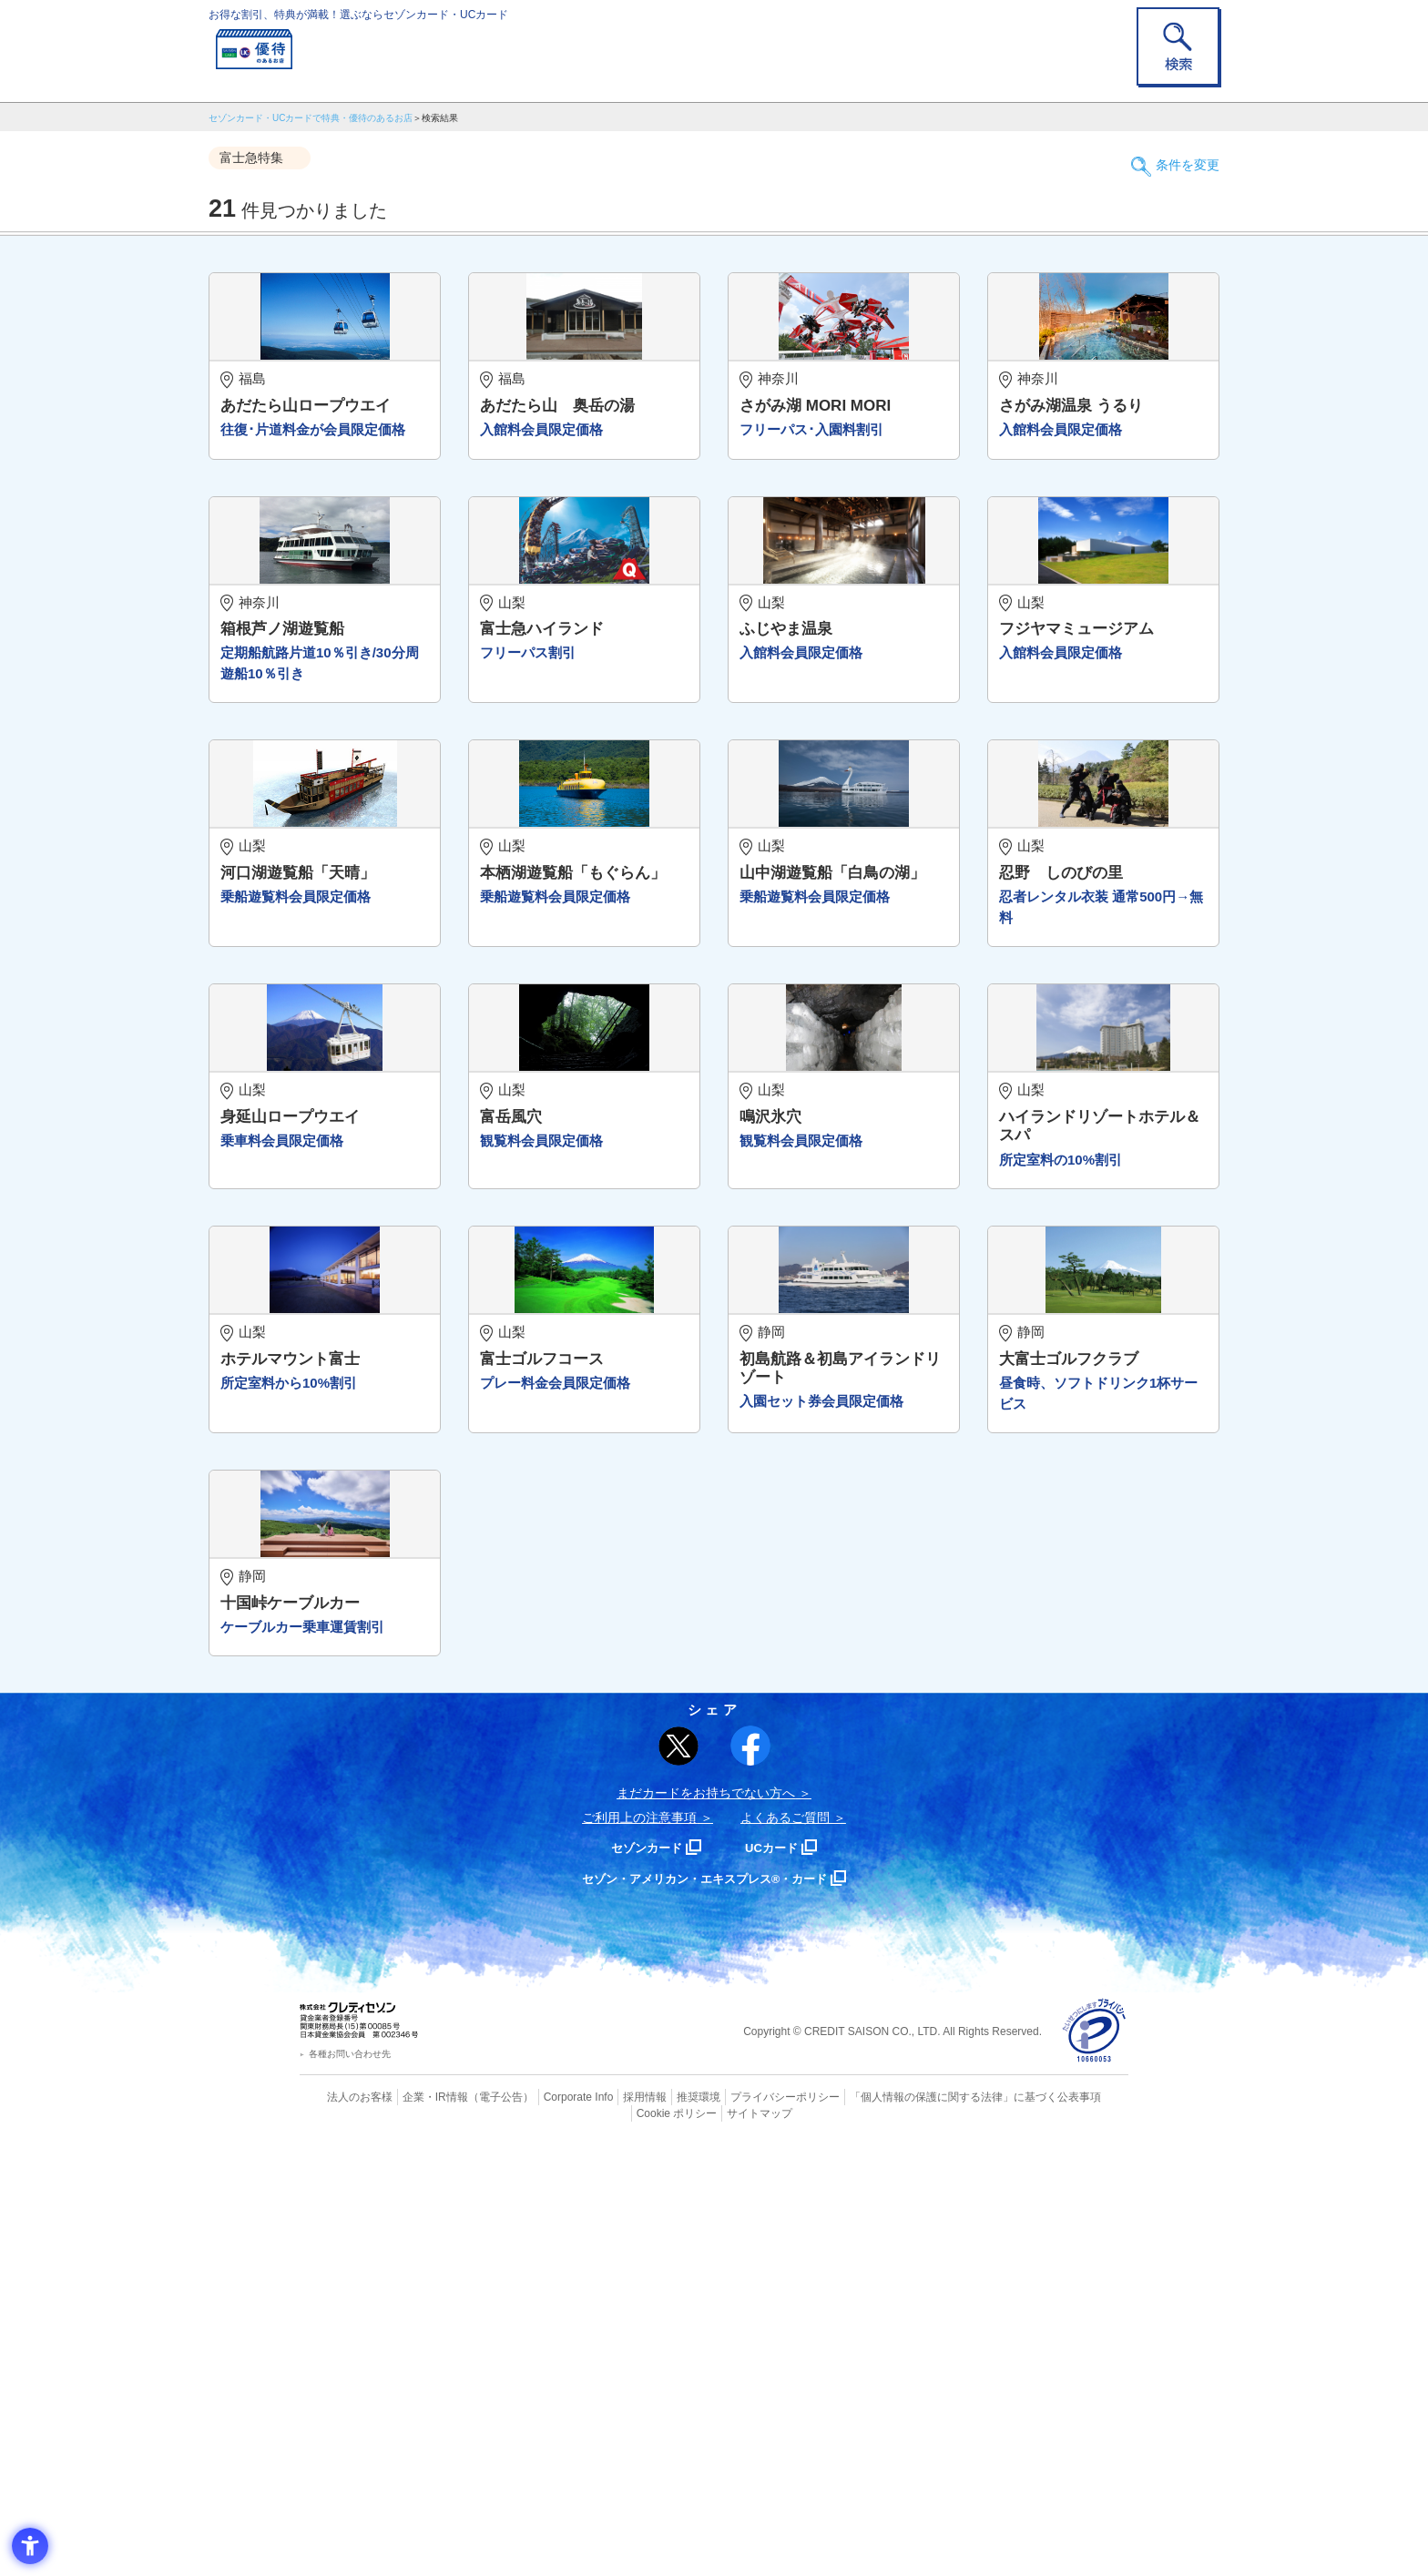  What do you see at coordinates (785, 2247) in the screenshot?
I see `よくあるご質問` at bounding box center [785, 2247].